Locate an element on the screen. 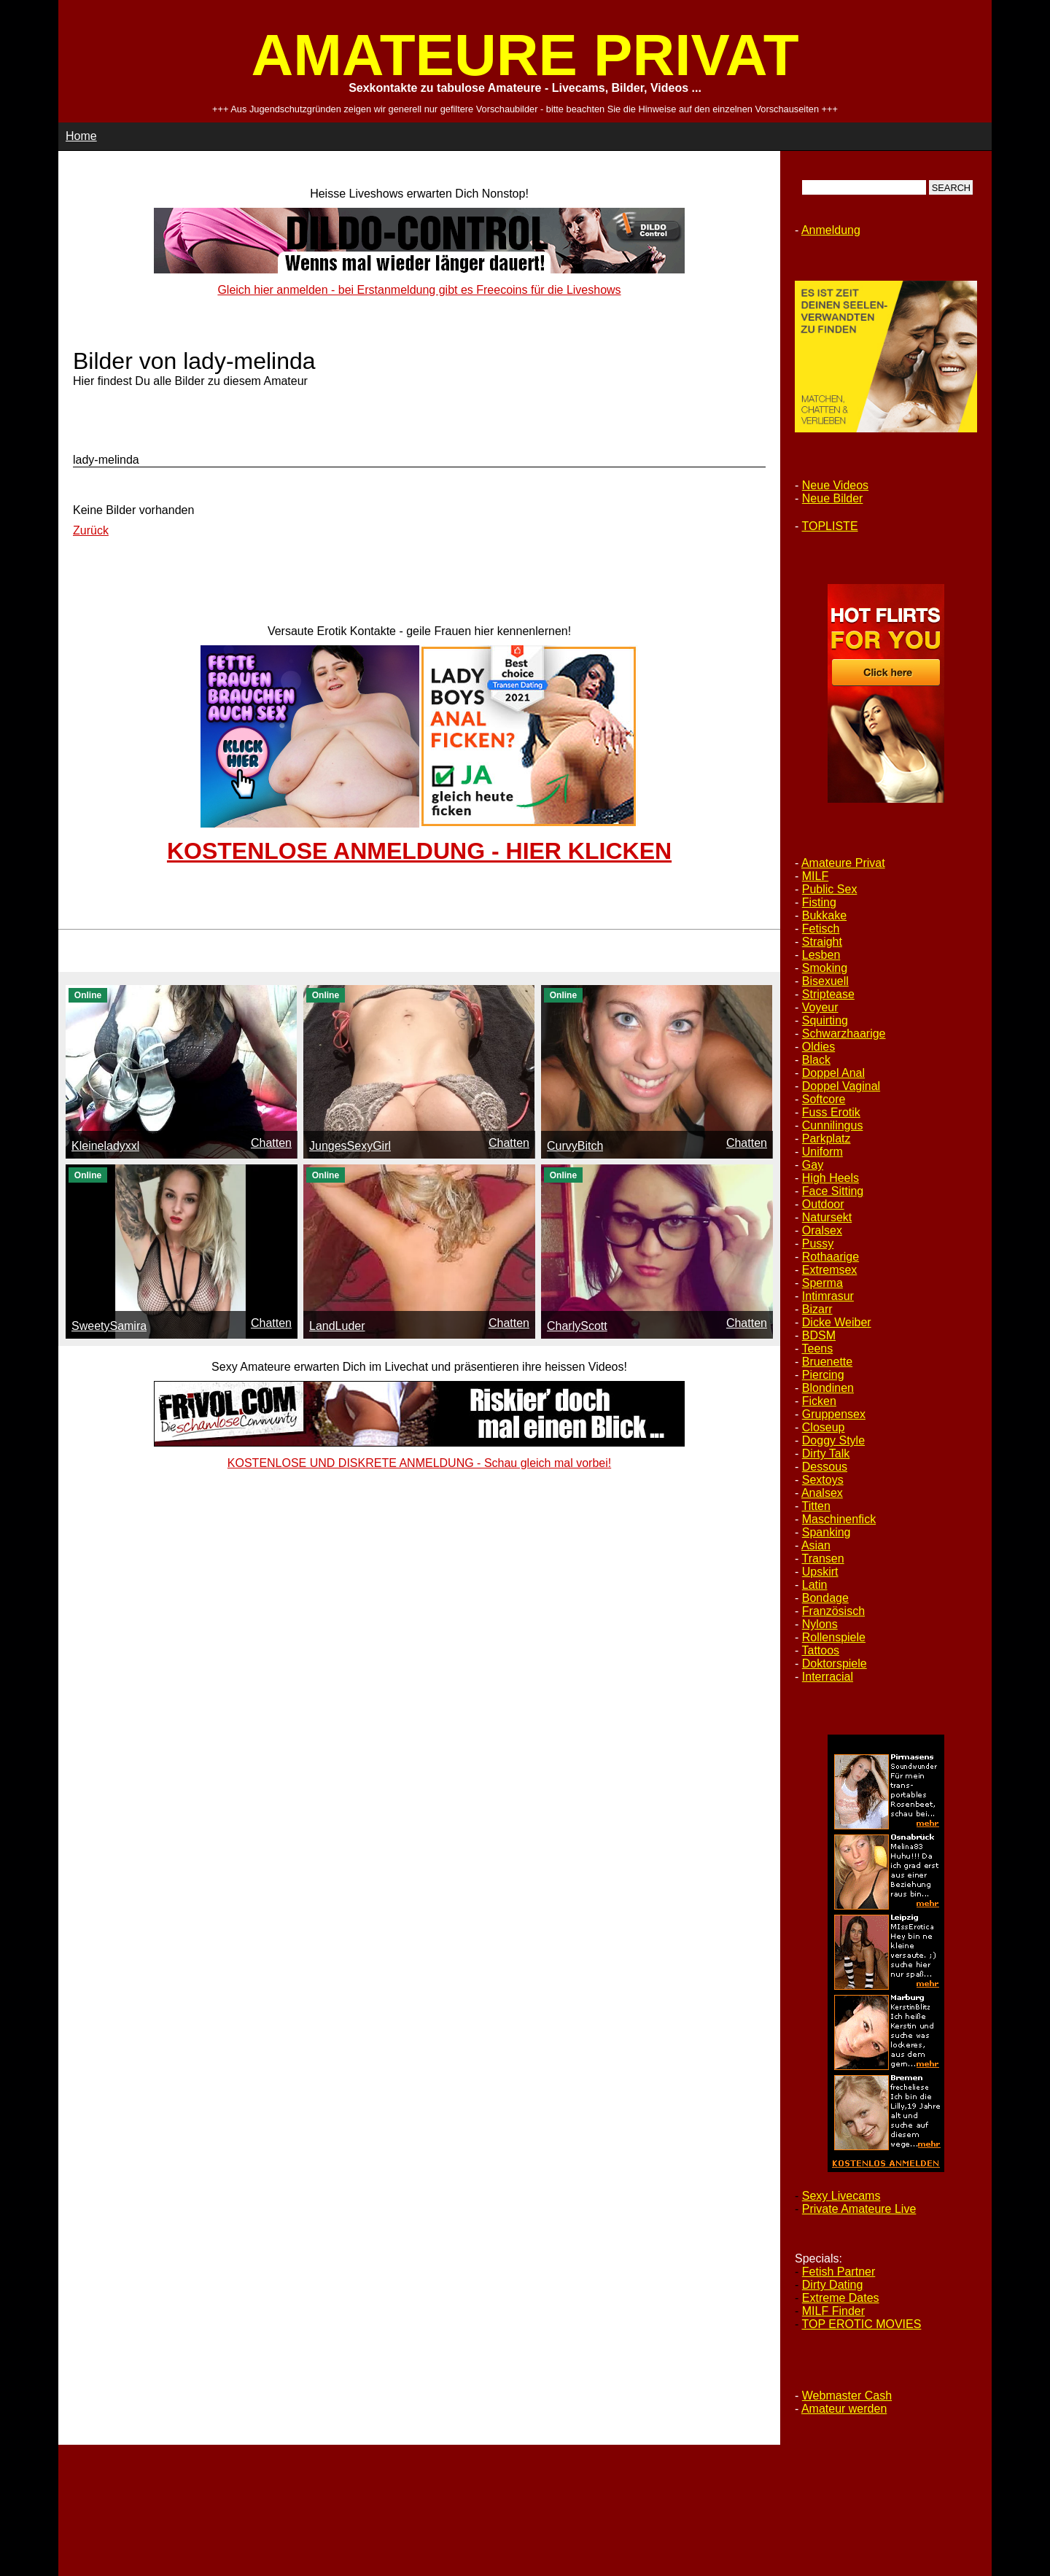 The image size is (1050, 2576). Bisexuell is located at coordinates (825, 981).